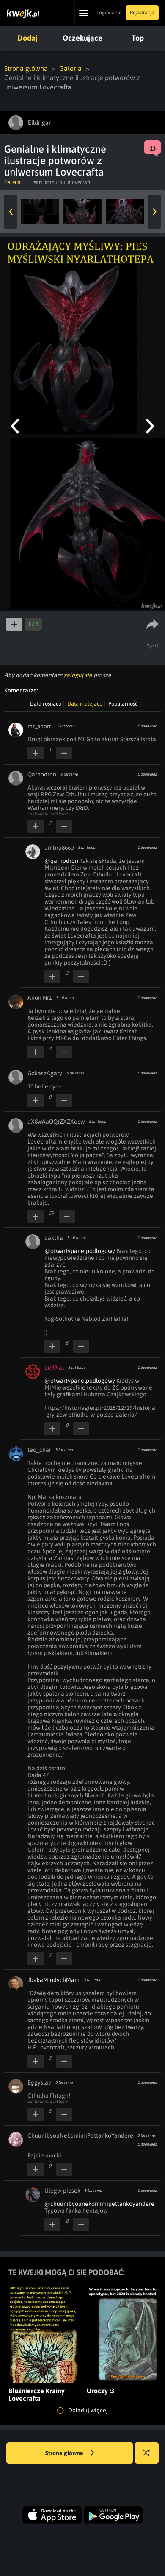 This screenshot has width=165, height=2576. I want to click on zaloguj się, so click(77, 675).